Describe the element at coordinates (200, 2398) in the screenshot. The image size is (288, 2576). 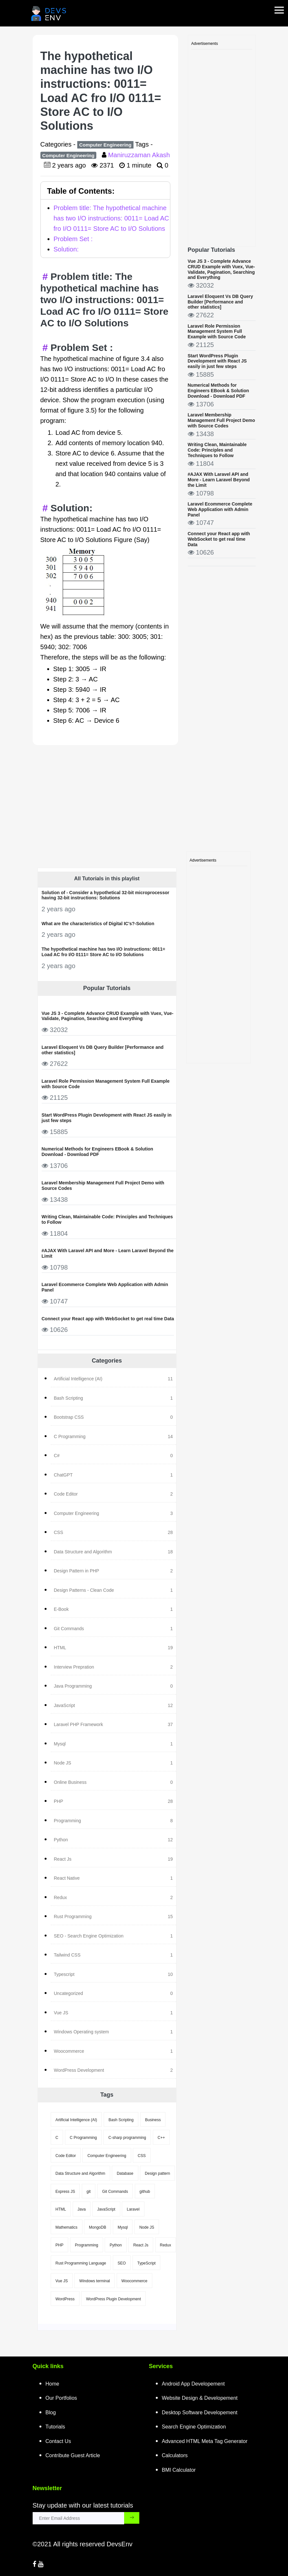
I see `Website Design & Developement` at that location.